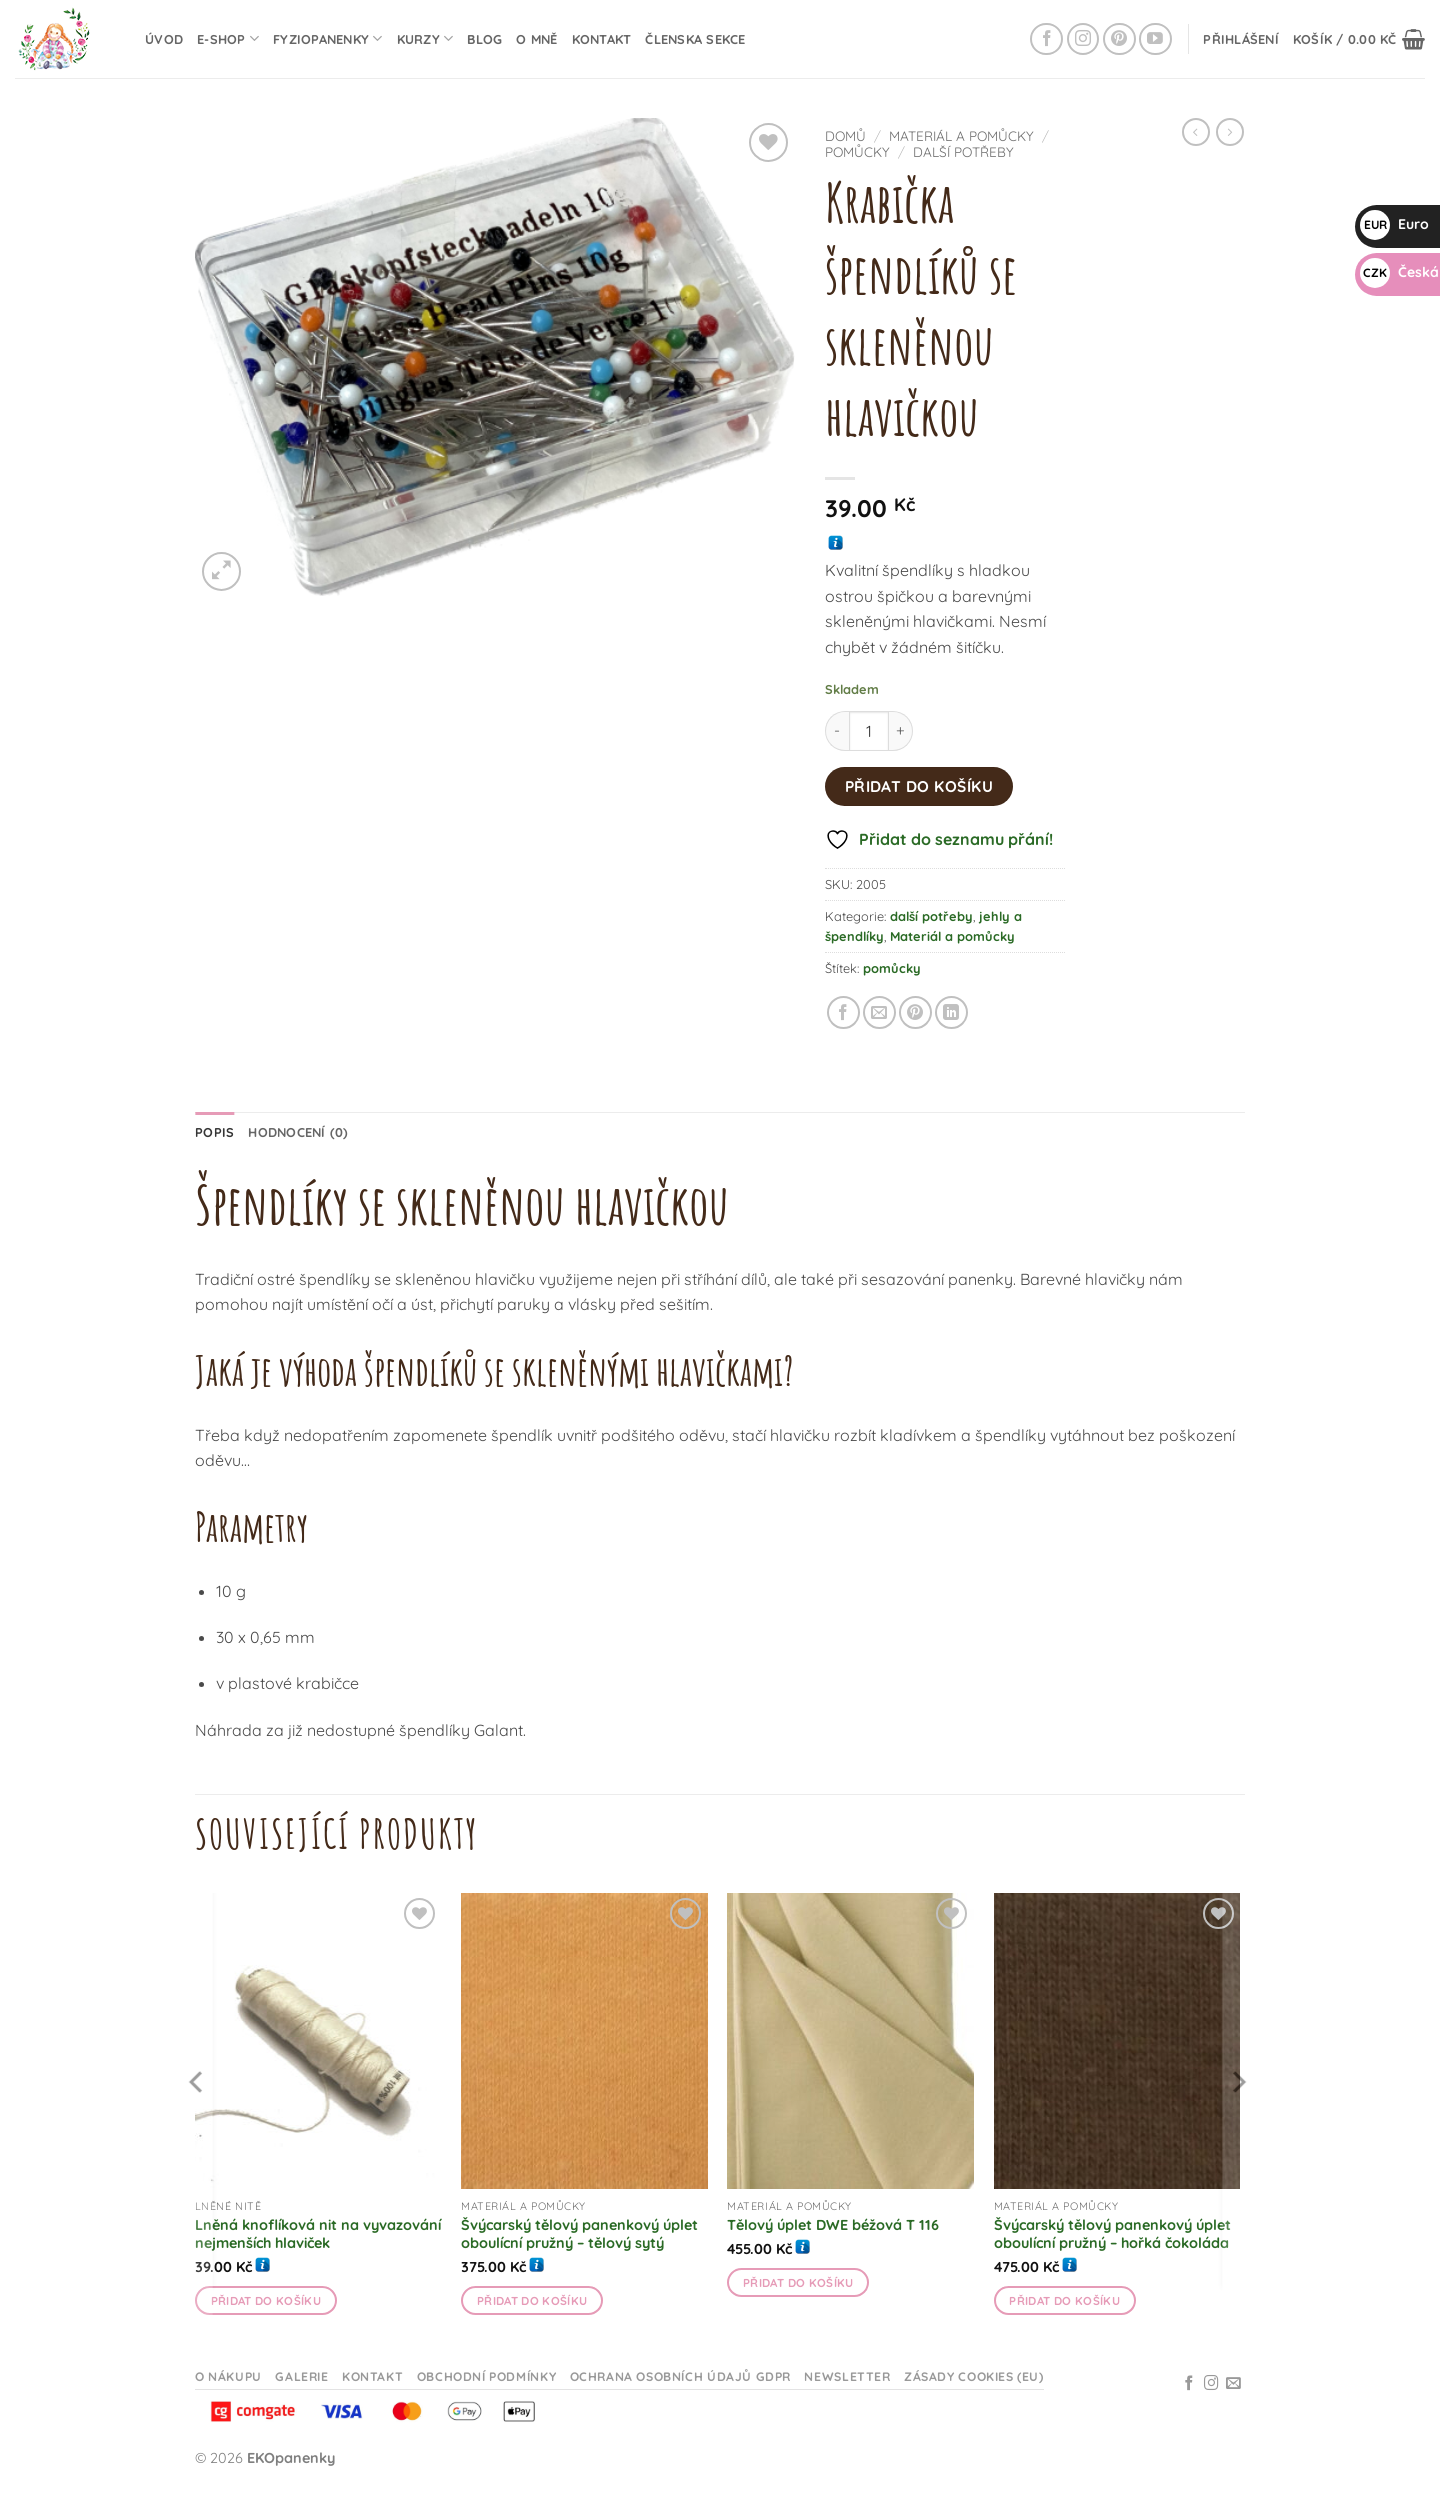  Describe the element at coordinates (318, 2234) in the screenshot. I see `Lněná knoflíková nit na vyvazování nejmenších hlaviček` at that location.